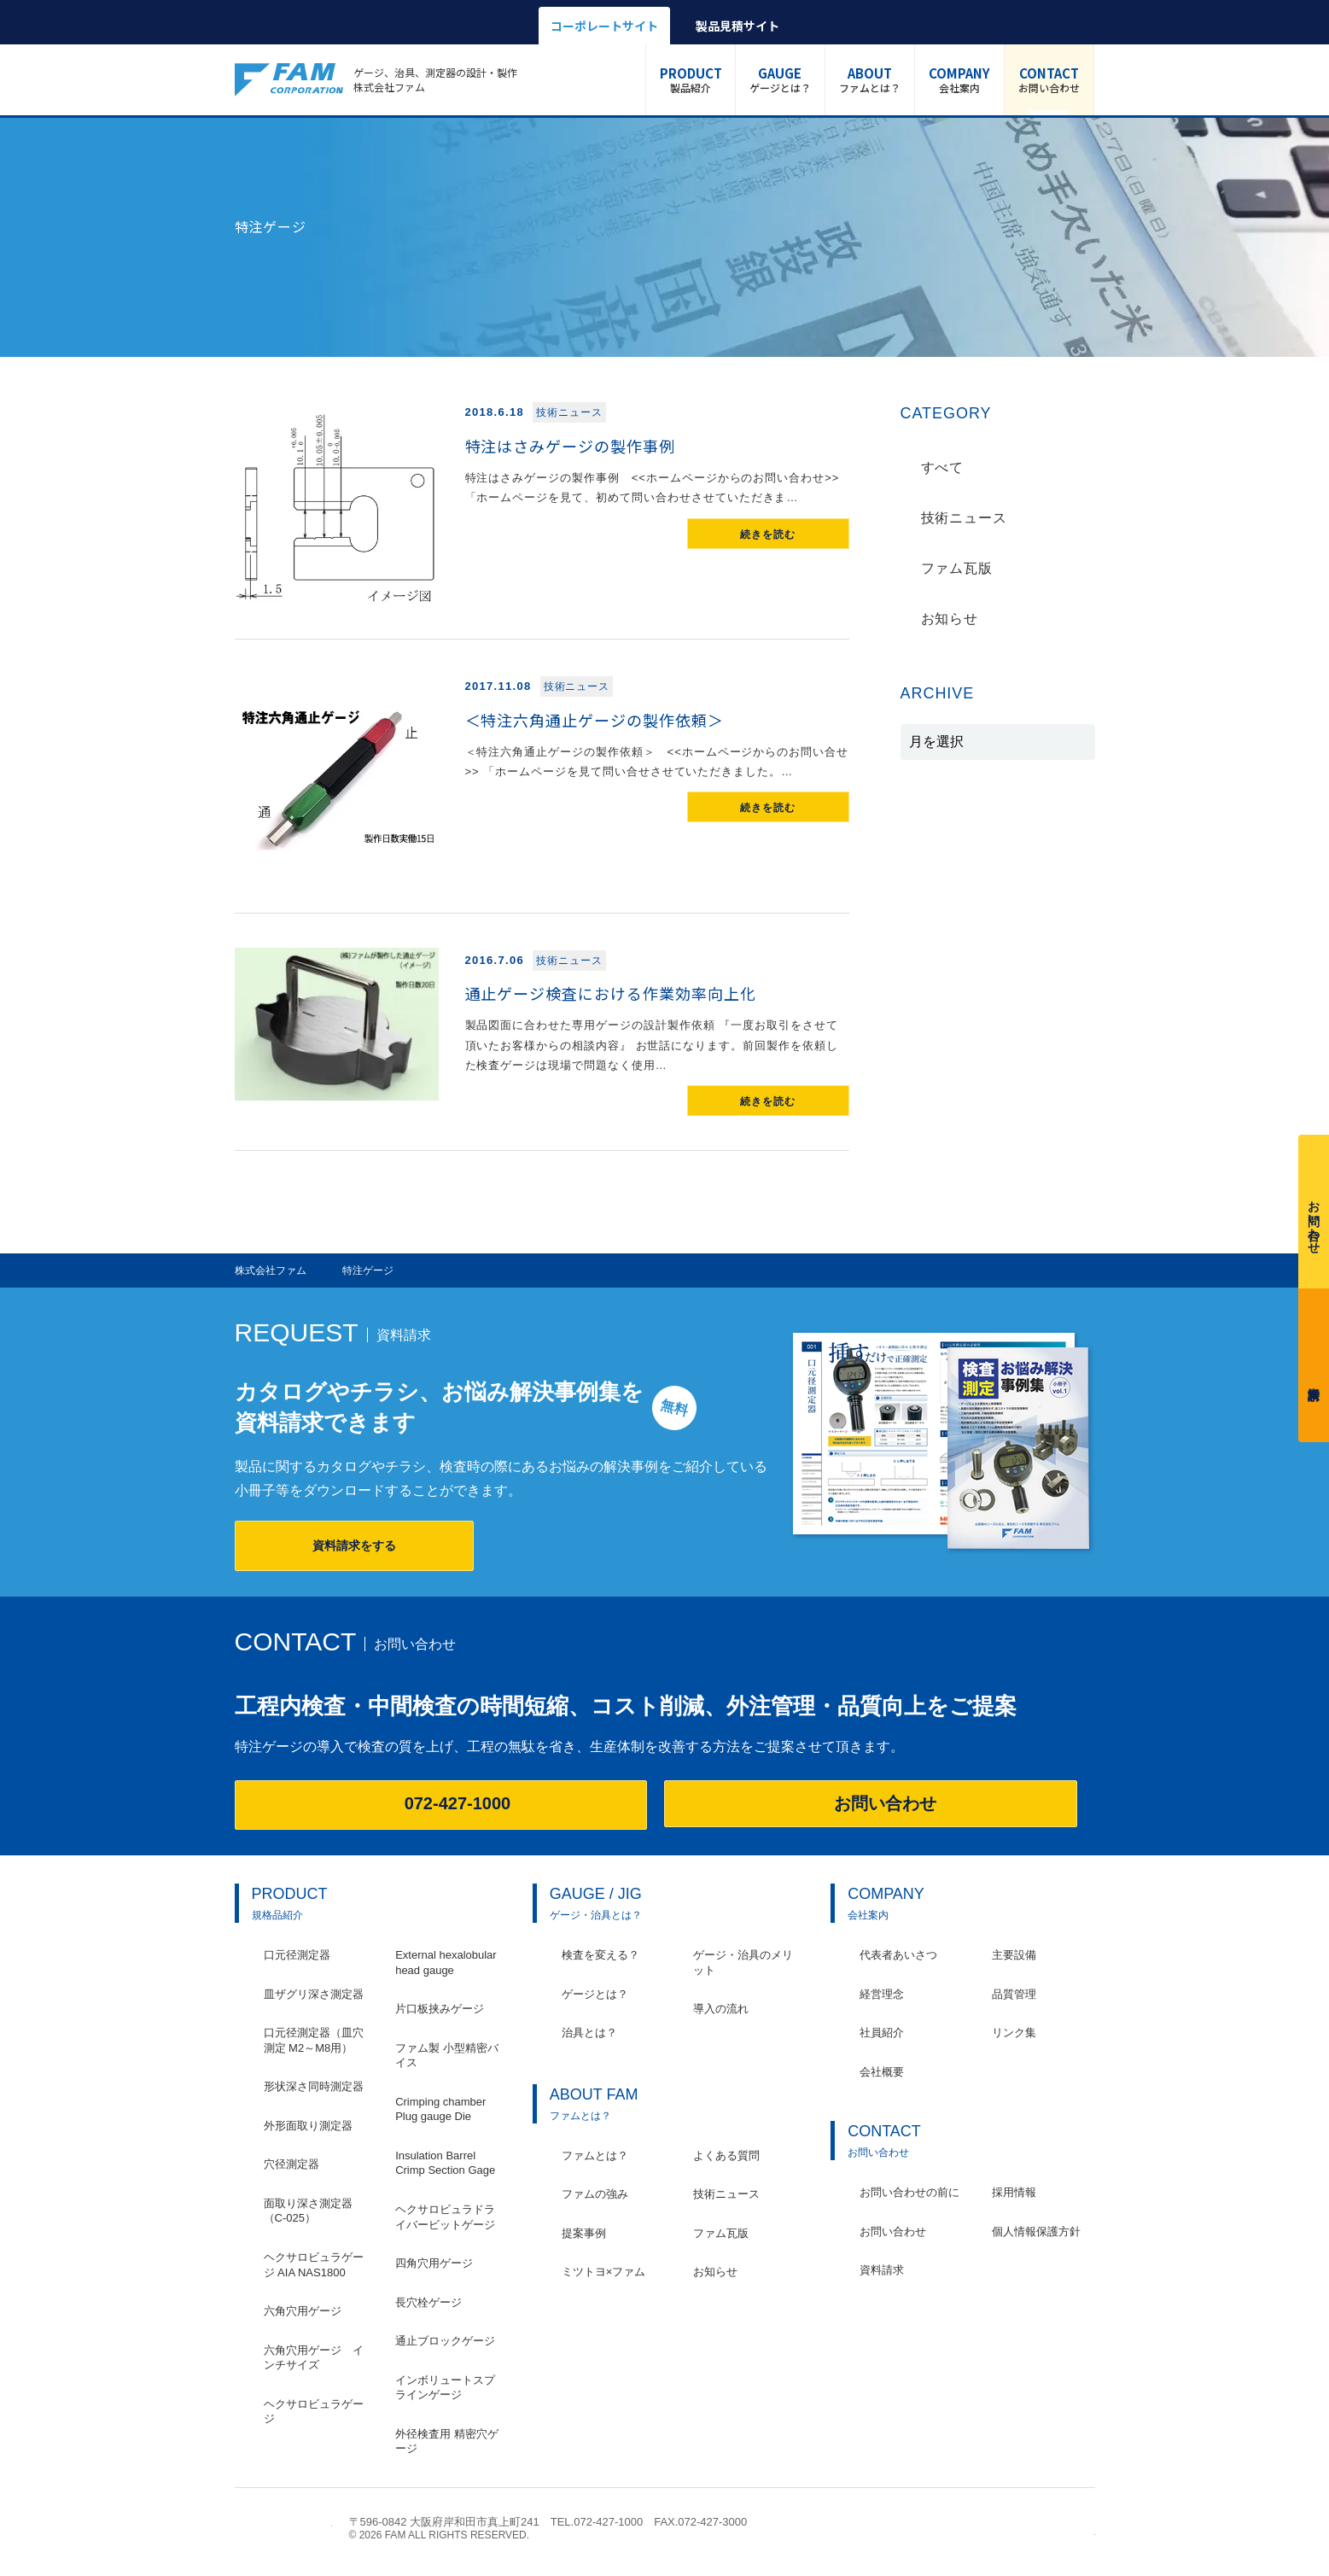  What do you see at coordinates (1014, 2192) in the screenshot?
I see `採用情報` at bounding box center [1014, 2192].